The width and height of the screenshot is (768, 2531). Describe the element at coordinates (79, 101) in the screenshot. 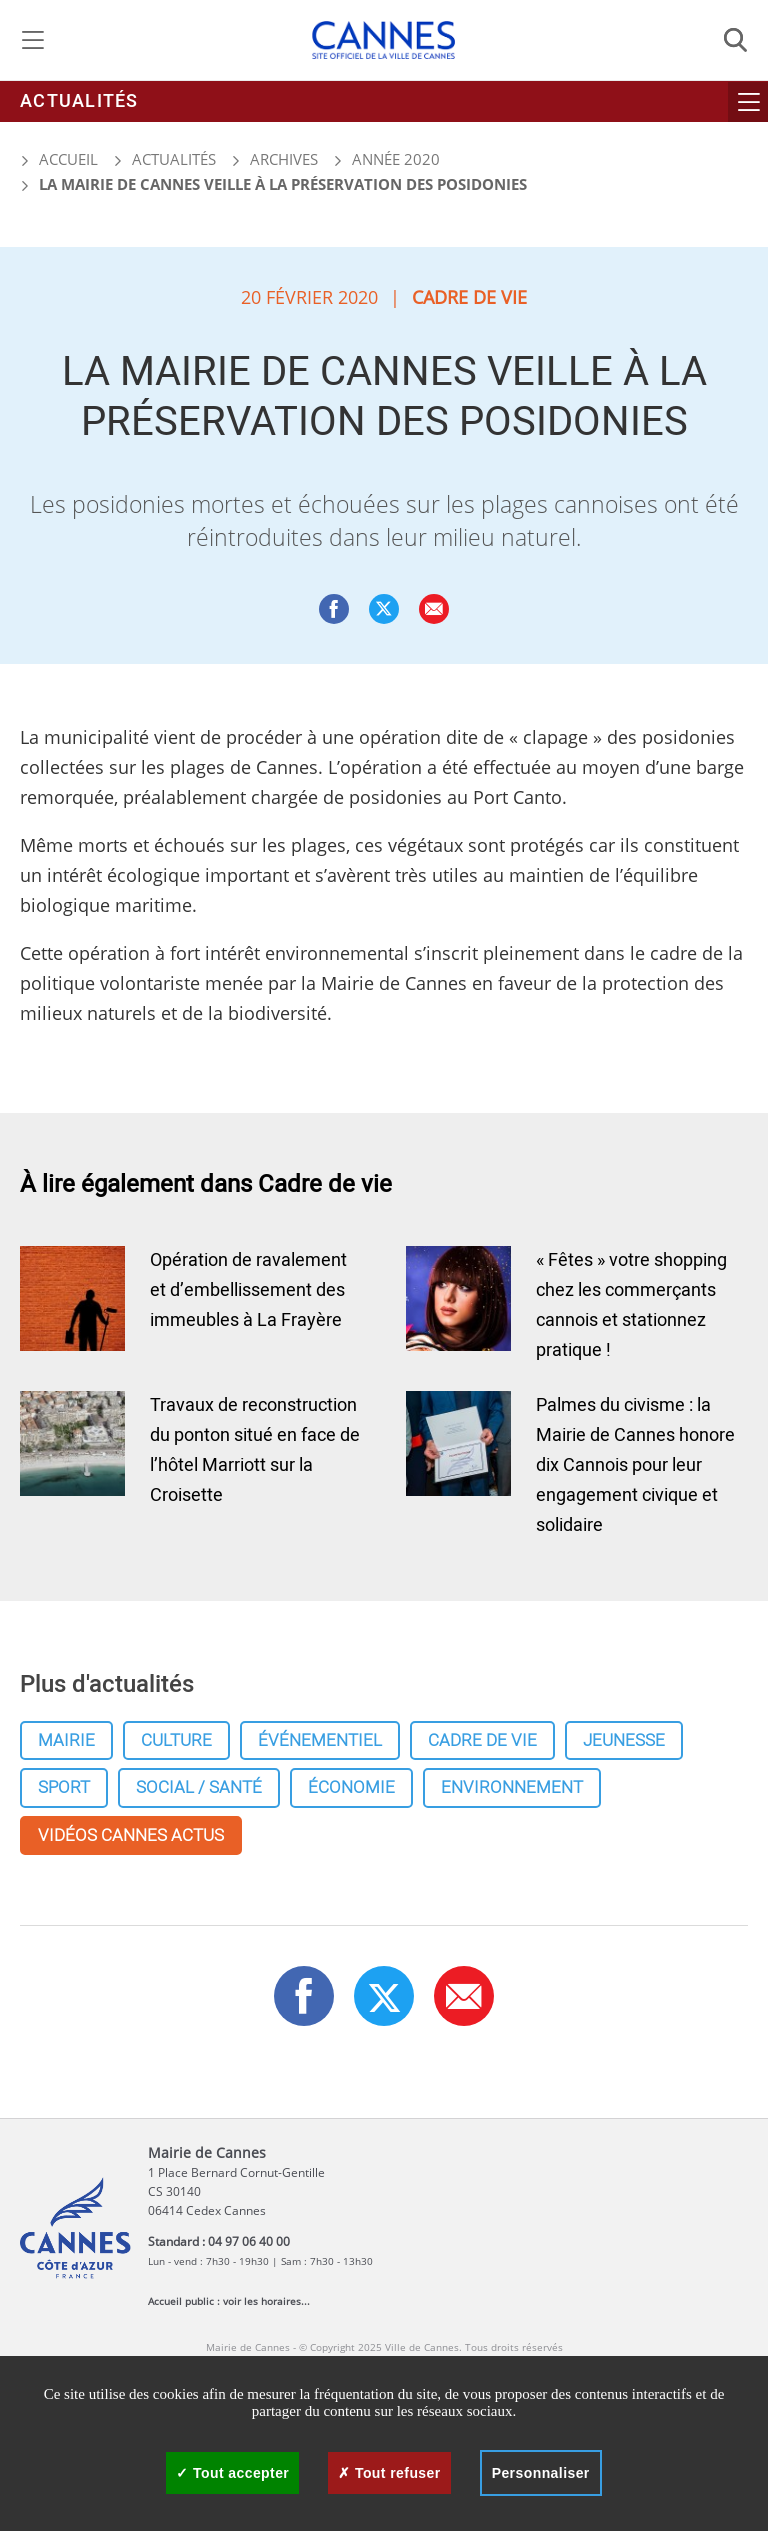

I see `Actualités` at that location.